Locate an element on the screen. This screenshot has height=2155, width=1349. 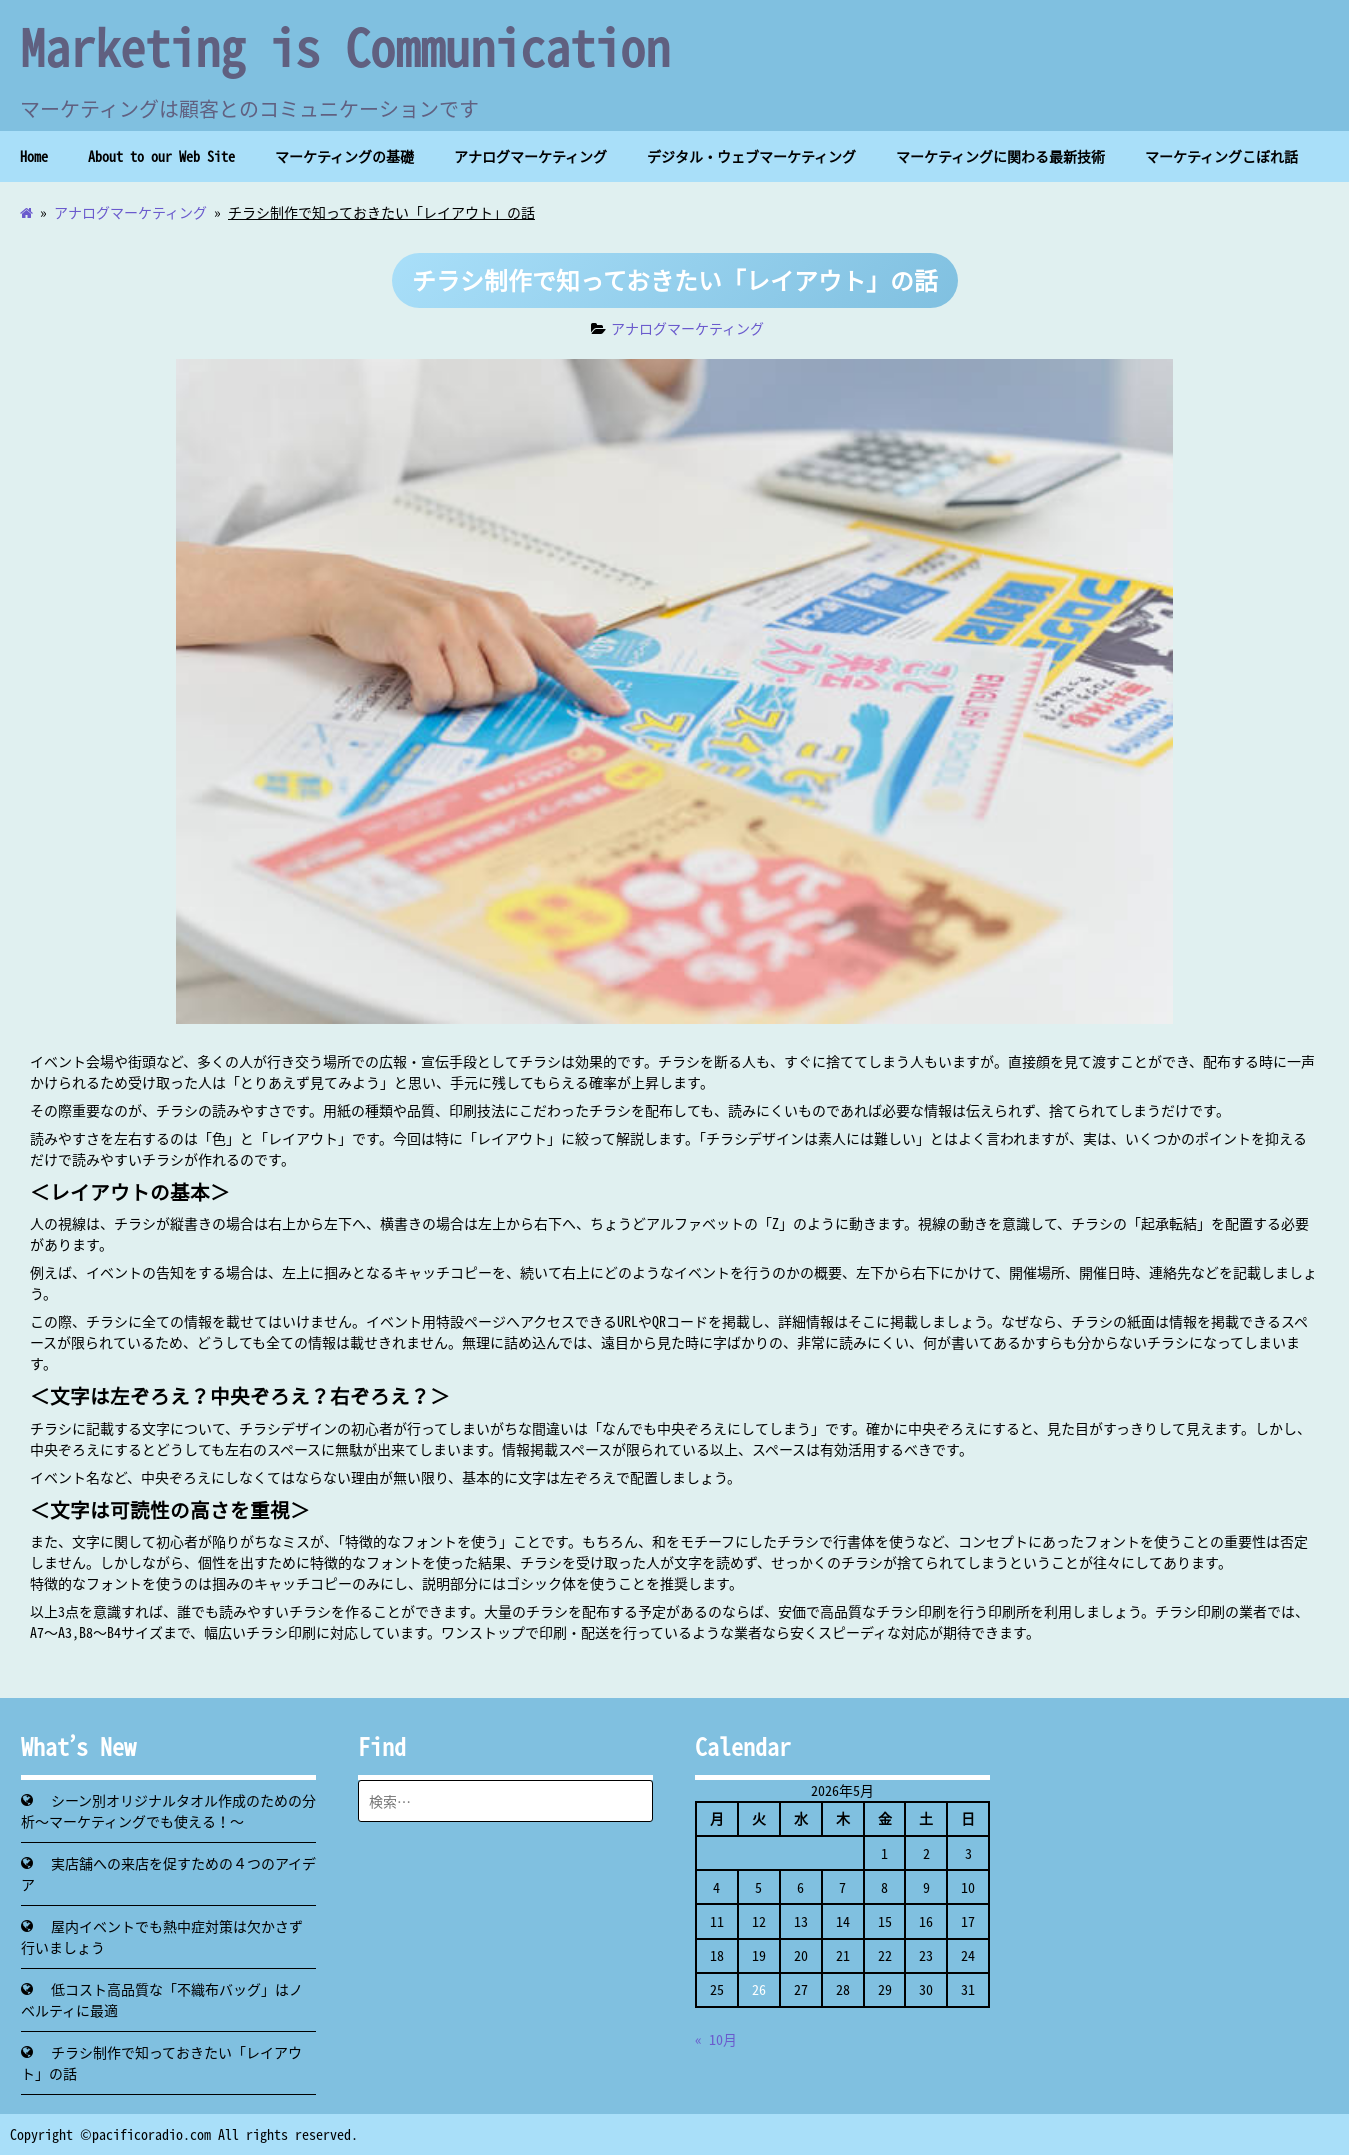
マーケティングこぼれ話 is located at coordinates (1221, 156).